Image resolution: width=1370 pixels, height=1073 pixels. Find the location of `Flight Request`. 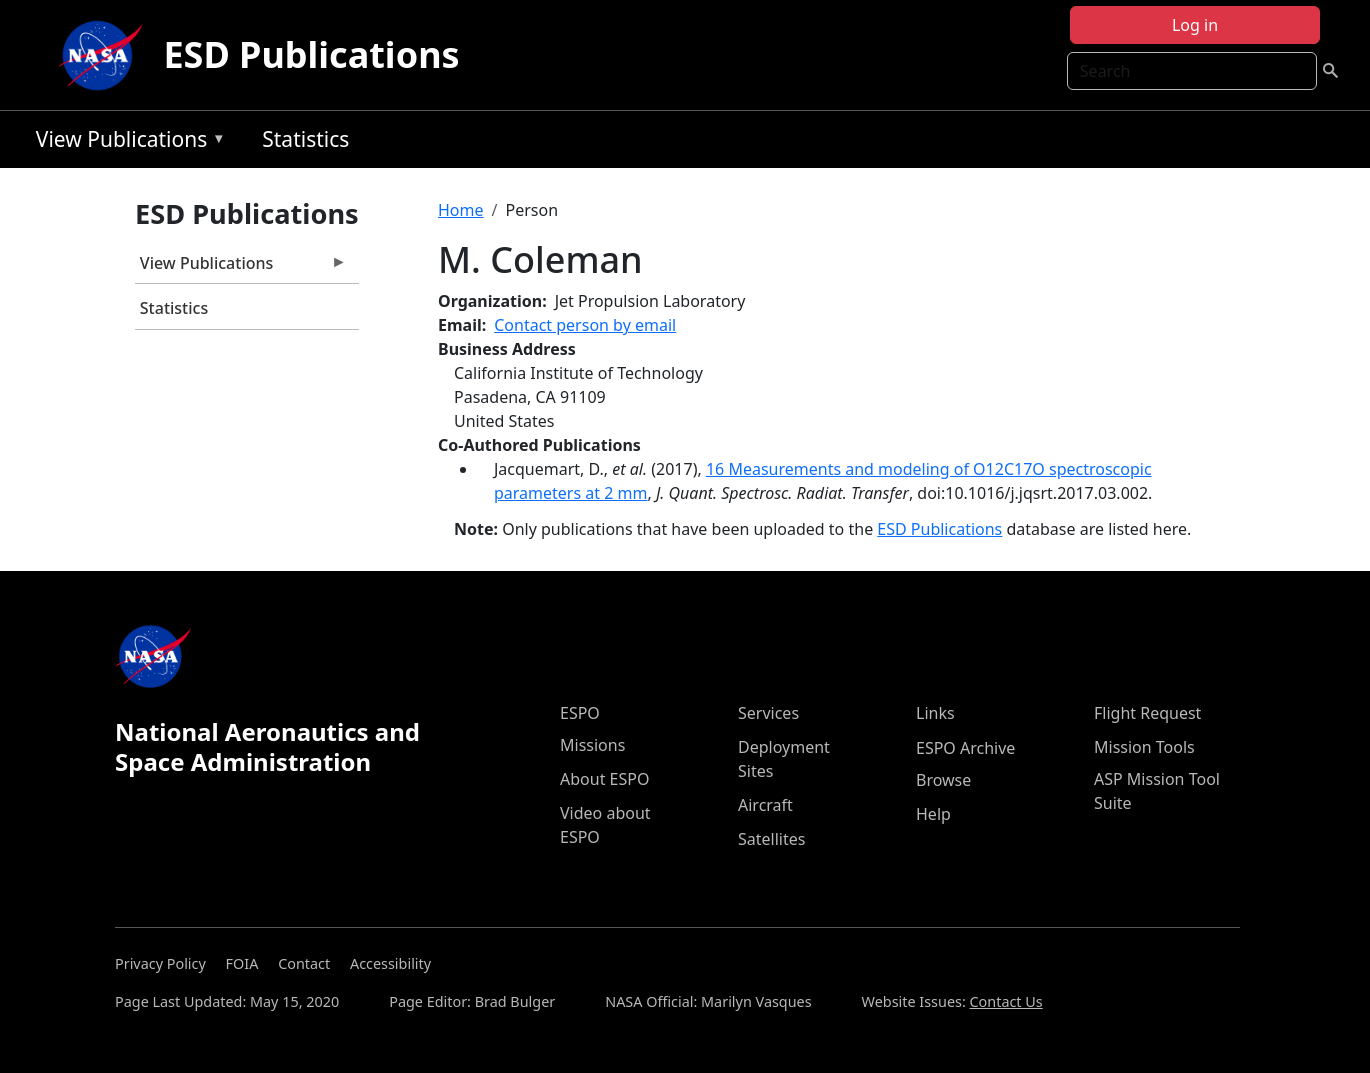

Flight Request is located at coordinates (1147, 713).